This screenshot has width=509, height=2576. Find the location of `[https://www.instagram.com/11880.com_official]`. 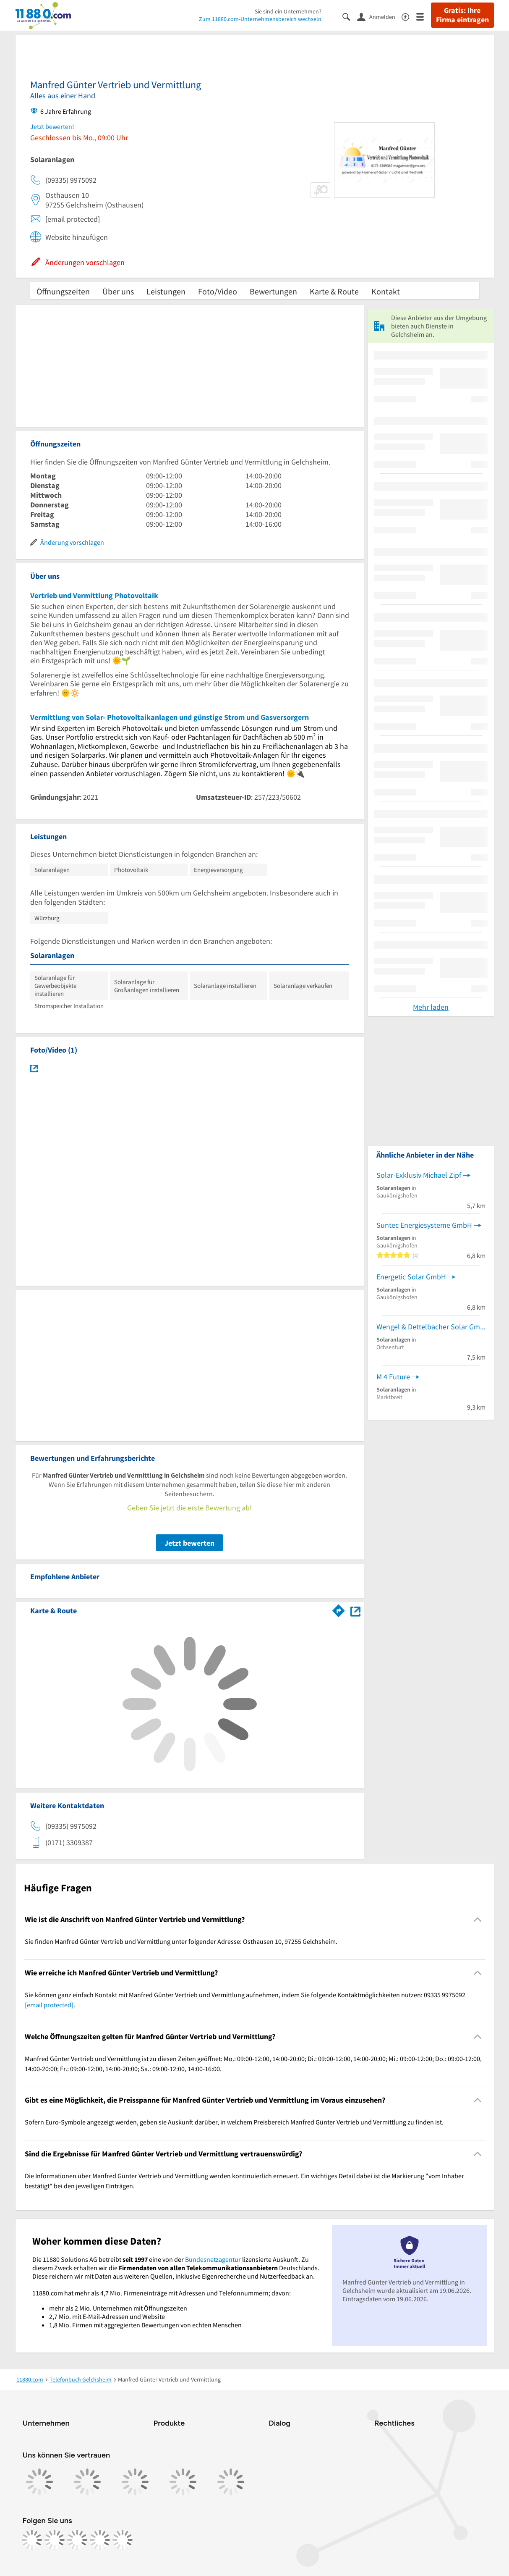

[https://www.instagram.com/11880.com_official] is located at coordinates (54, 2540).